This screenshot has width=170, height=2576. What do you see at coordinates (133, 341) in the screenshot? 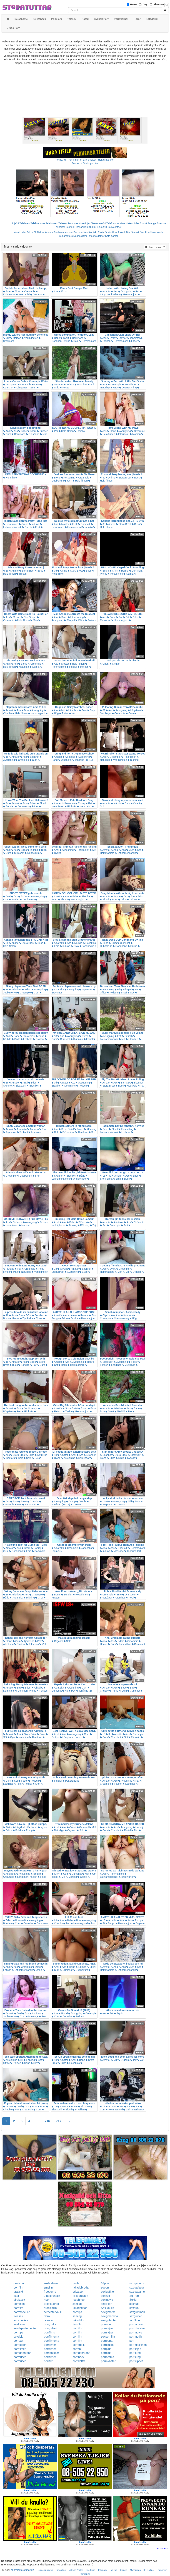
I see `Läder` at bounding box center [133, 341].